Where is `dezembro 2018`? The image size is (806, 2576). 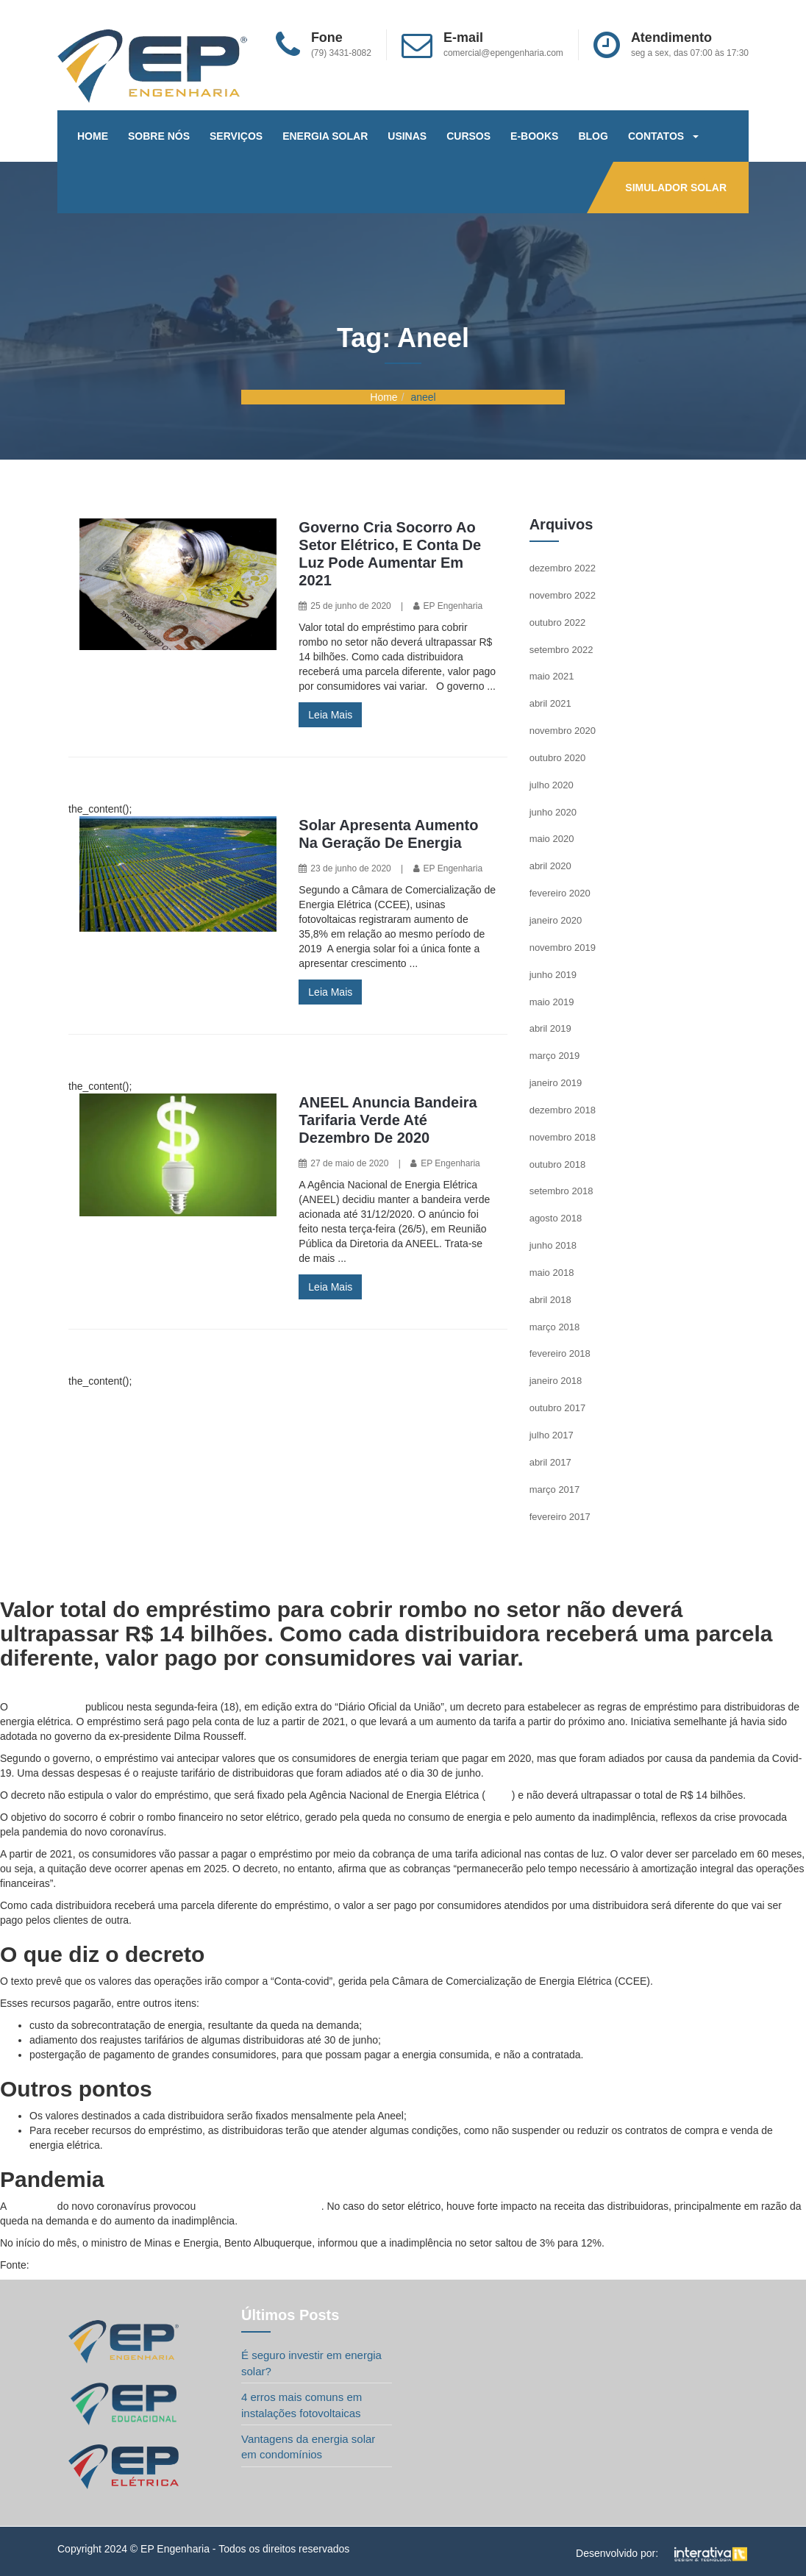 dezembro 2018 is located at coordinates (562, 1110).